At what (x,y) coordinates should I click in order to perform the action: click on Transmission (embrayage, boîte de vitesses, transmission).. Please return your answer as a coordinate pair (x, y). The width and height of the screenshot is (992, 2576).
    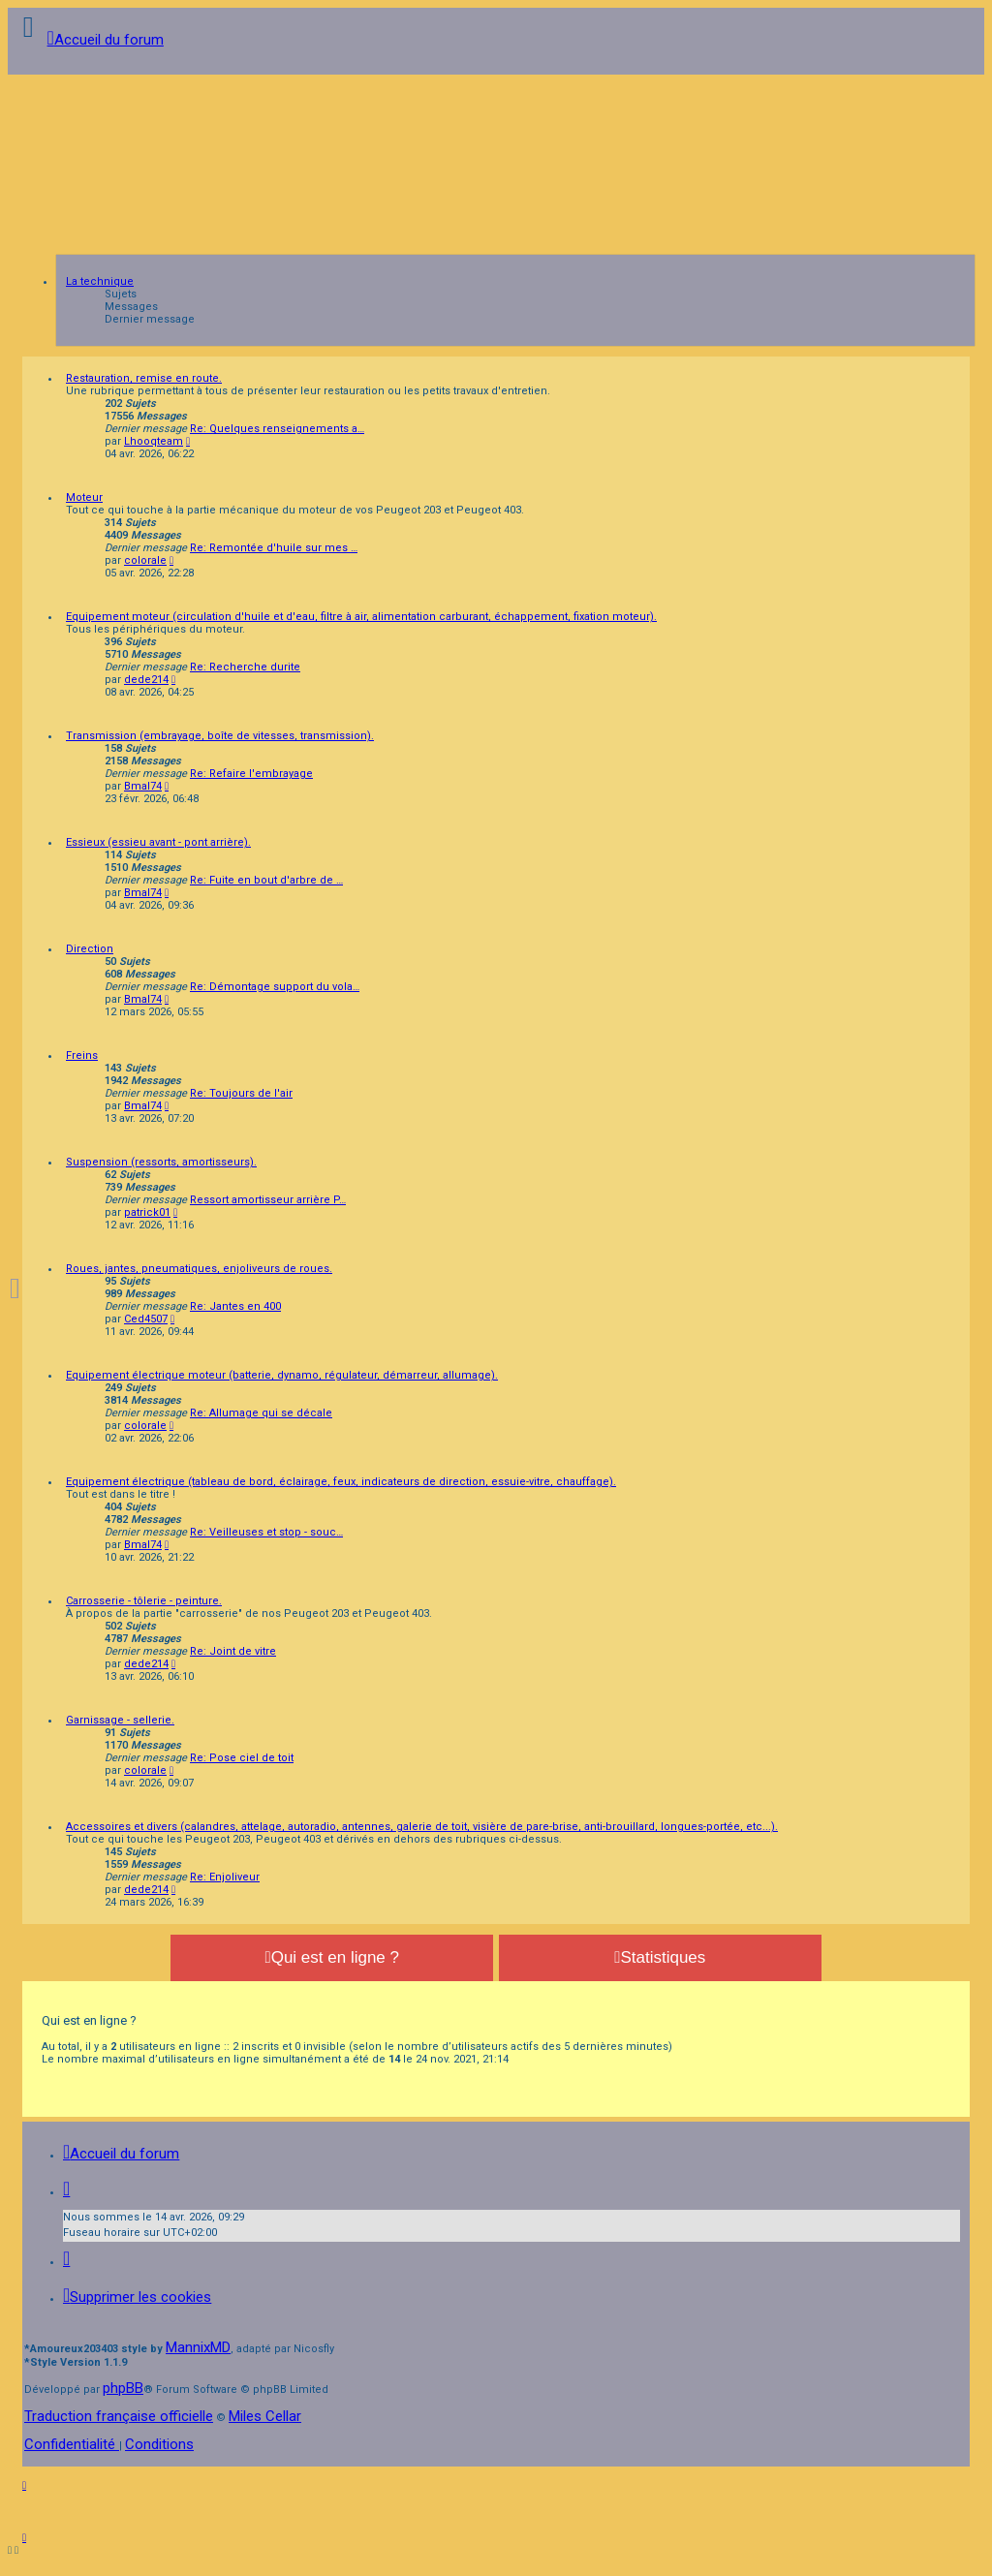
    Looking at the image, I should click on (220, 735).